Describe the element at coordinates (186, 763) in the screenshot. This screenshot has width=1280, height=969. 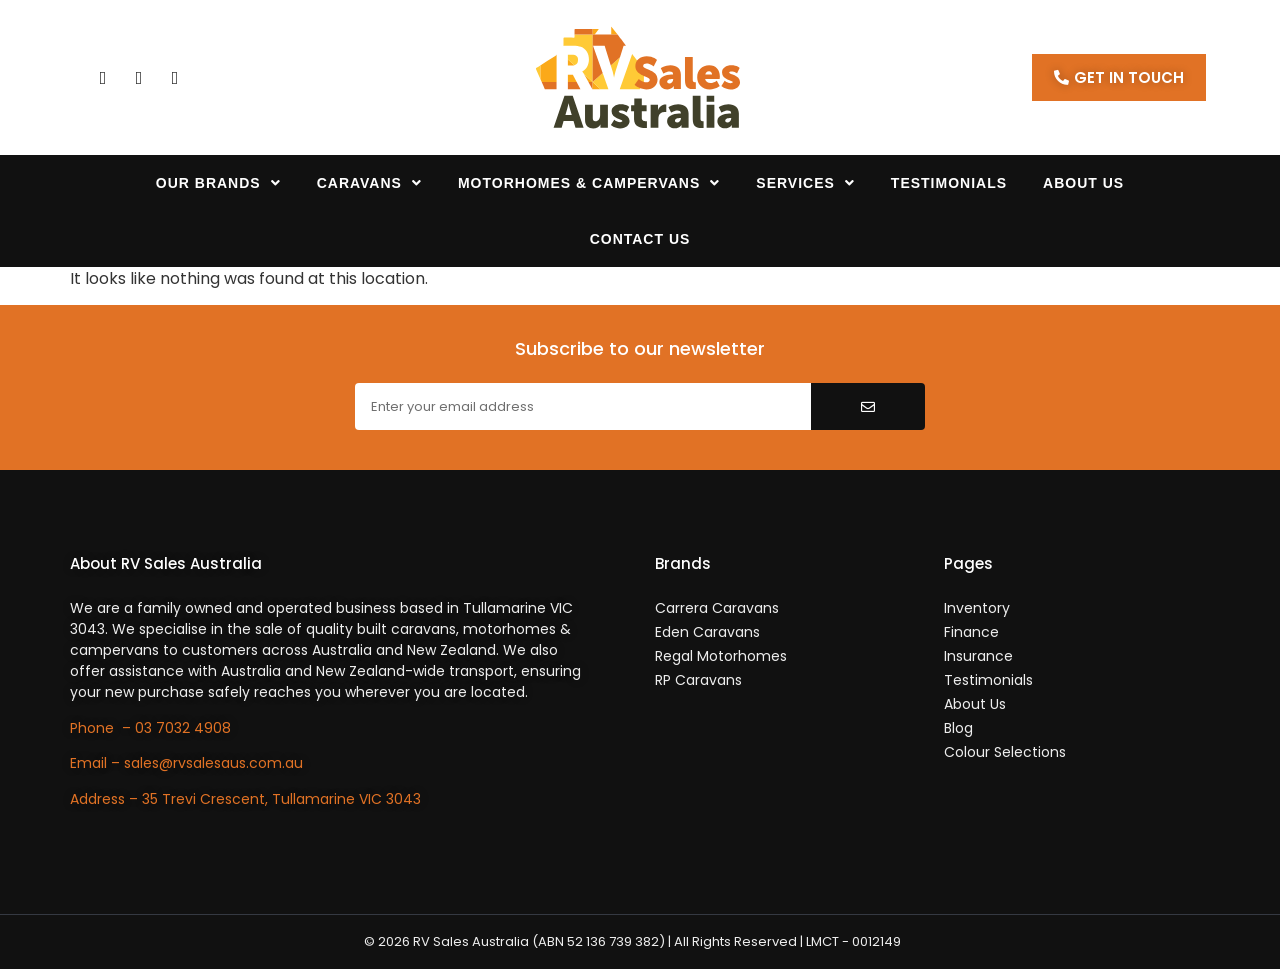
I see `Email – sales@rvsalesaus.com.au` at that location.